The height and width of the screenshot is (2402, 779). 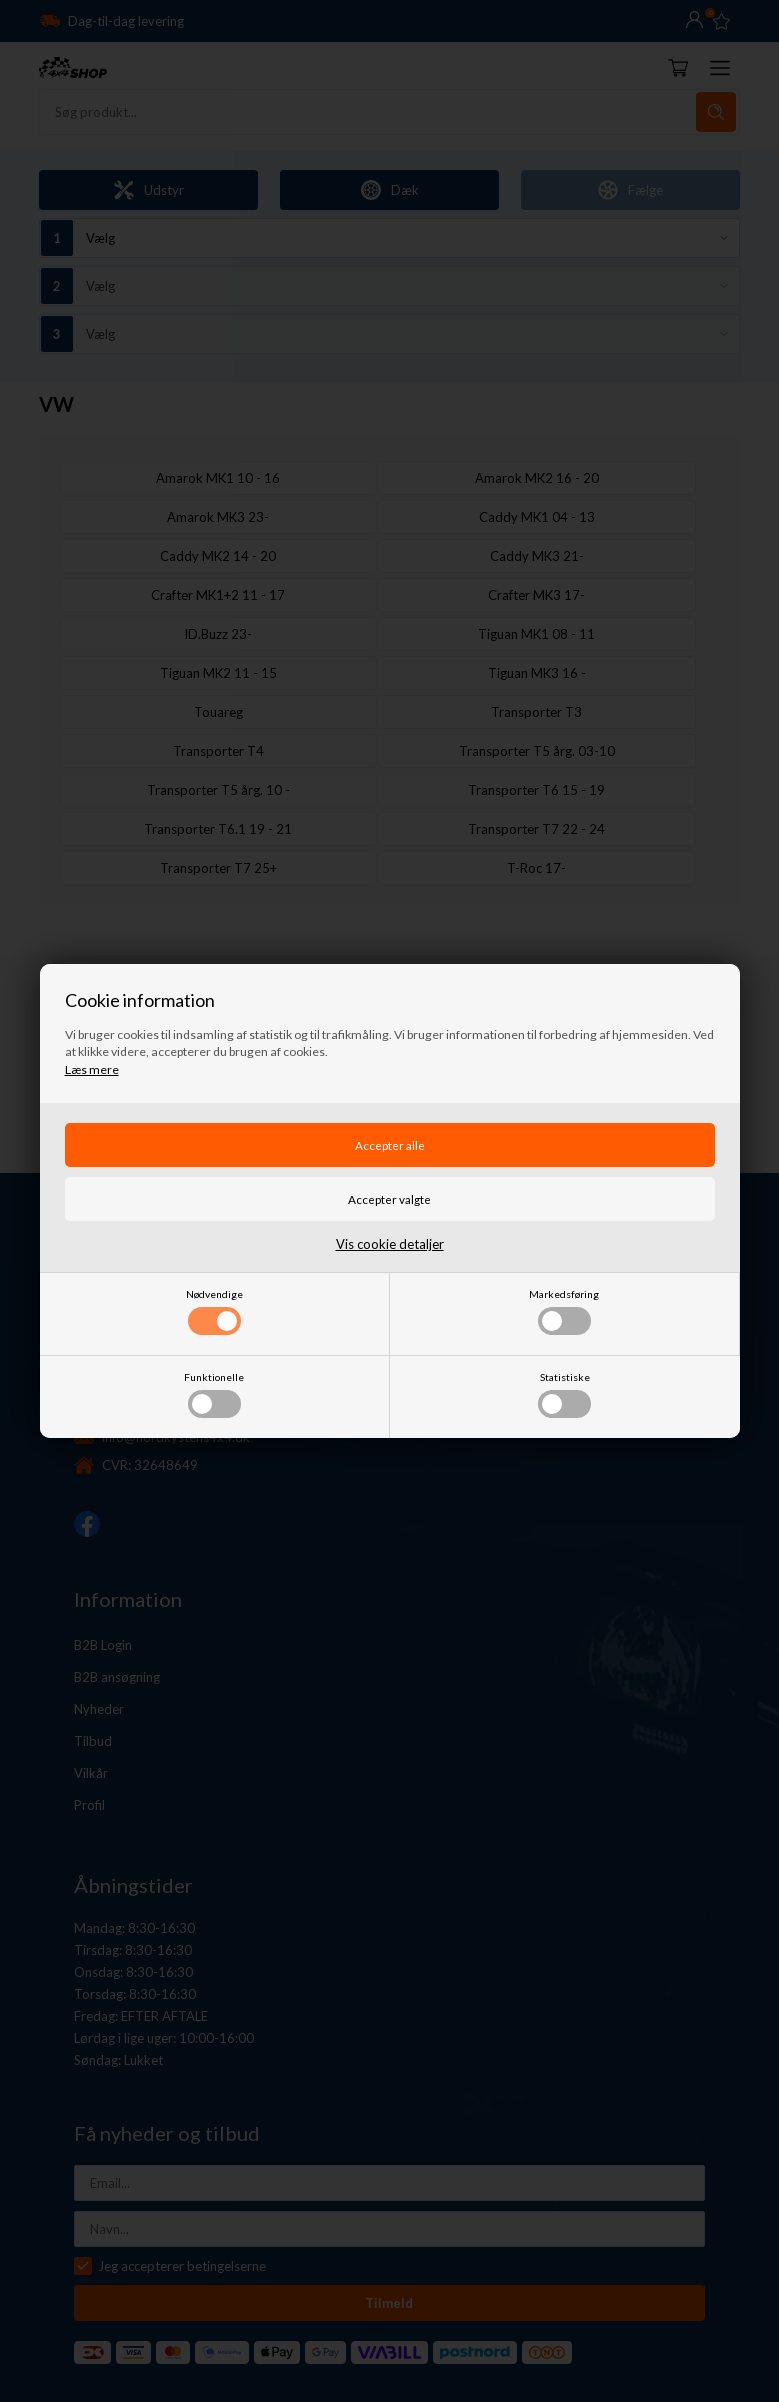 What do you see at coordinates (92, 1069) in the screenshot?
I see `Læs mere` at bounding box center [92, 1069].